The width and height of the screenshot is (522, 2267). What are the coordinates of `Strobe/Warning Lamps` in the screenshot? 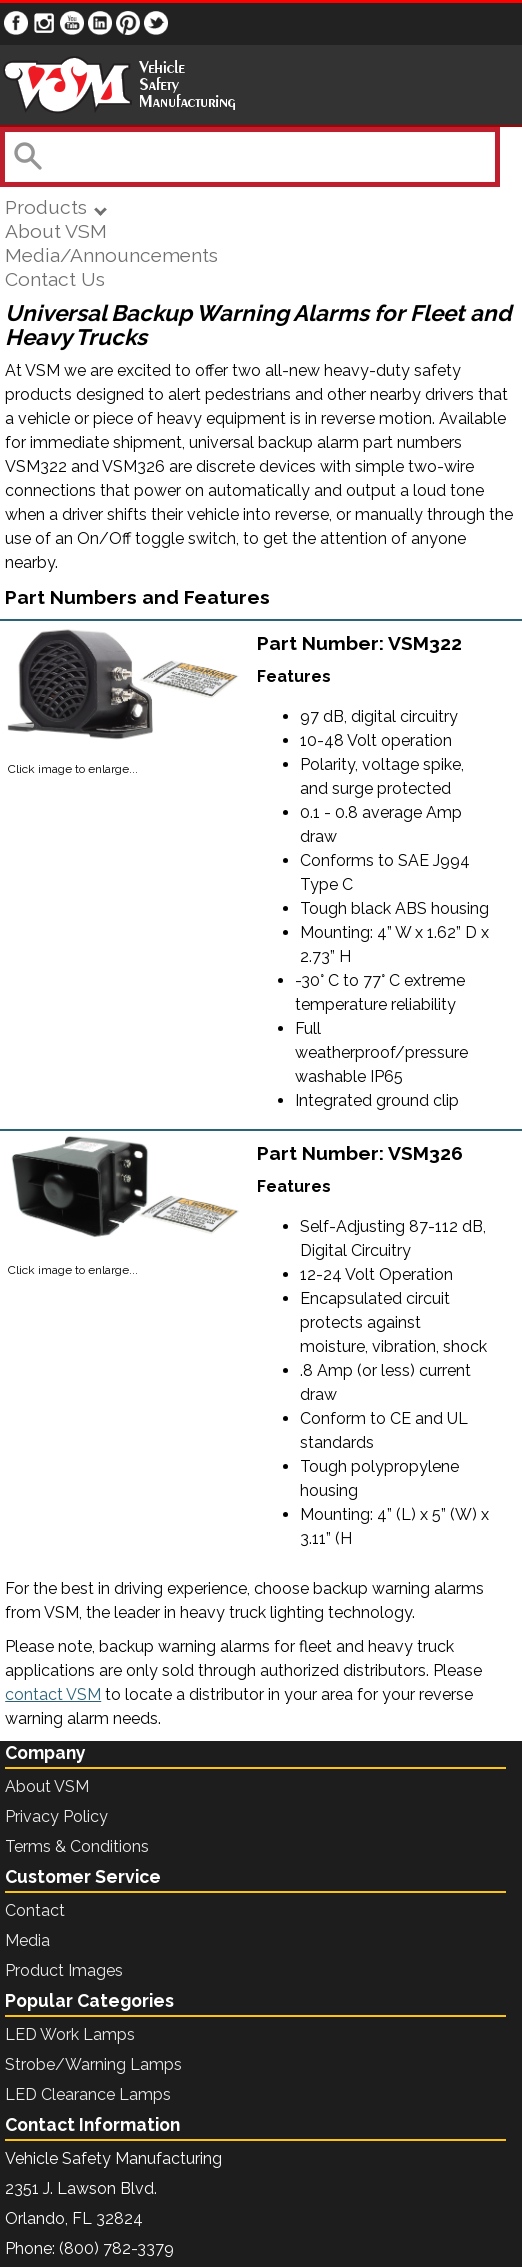 It's located at (93, 2064).